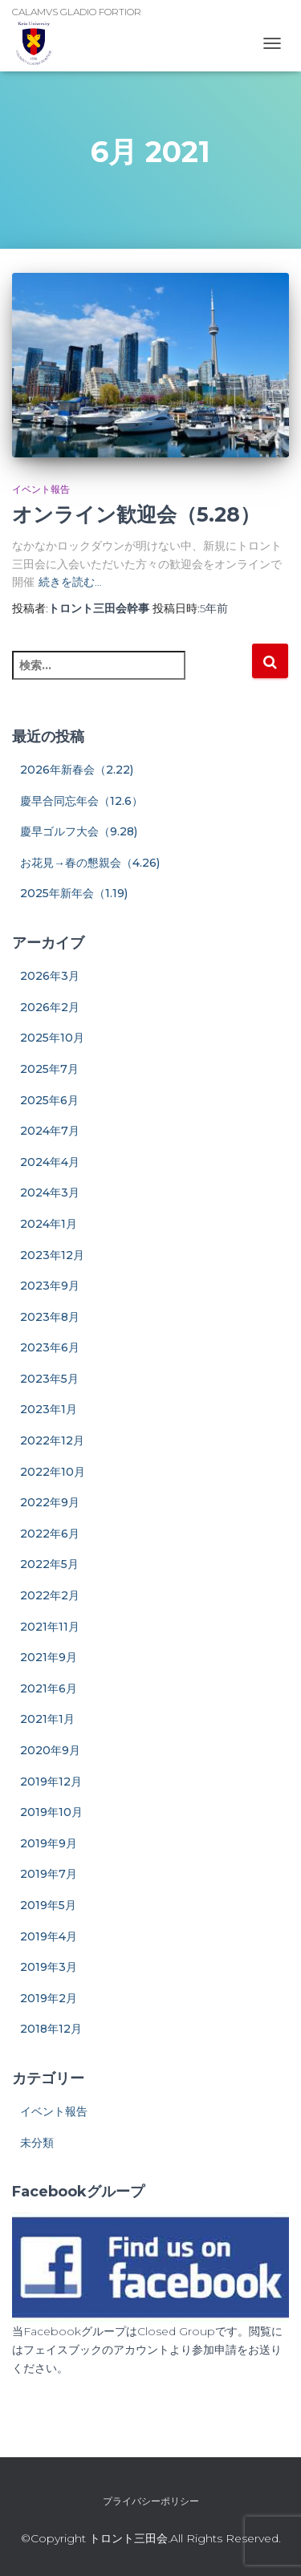 The height and width of the screenshot is (2576, 301). Describe the element at coordinates (37, 2142) in the screenshot. I see `未分類` at that location.